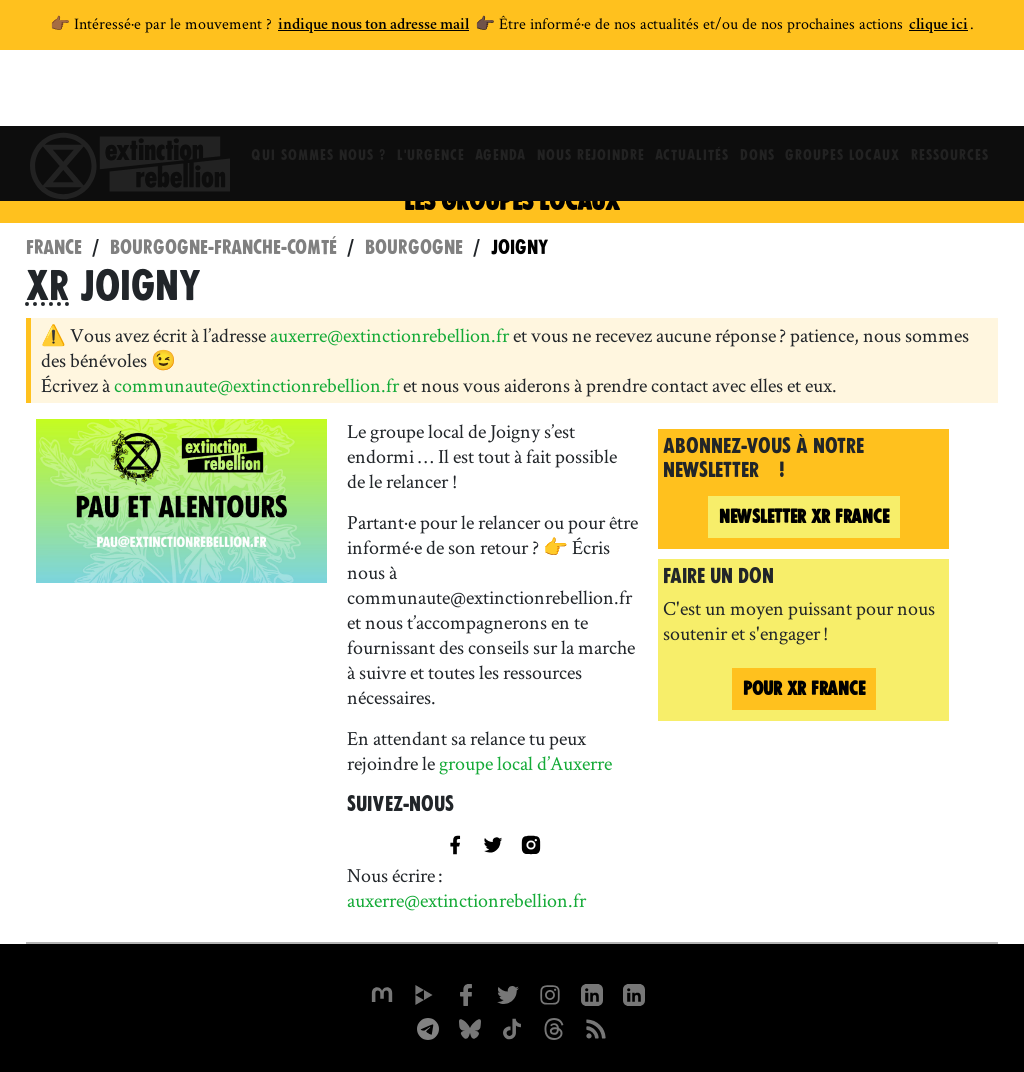 Image resolution: width=1024 pixels, height=1072 pixels. What do you see at coordinates (804, 688) in the screenshot?
I see `Pour France` at bounding box center [804, 688].